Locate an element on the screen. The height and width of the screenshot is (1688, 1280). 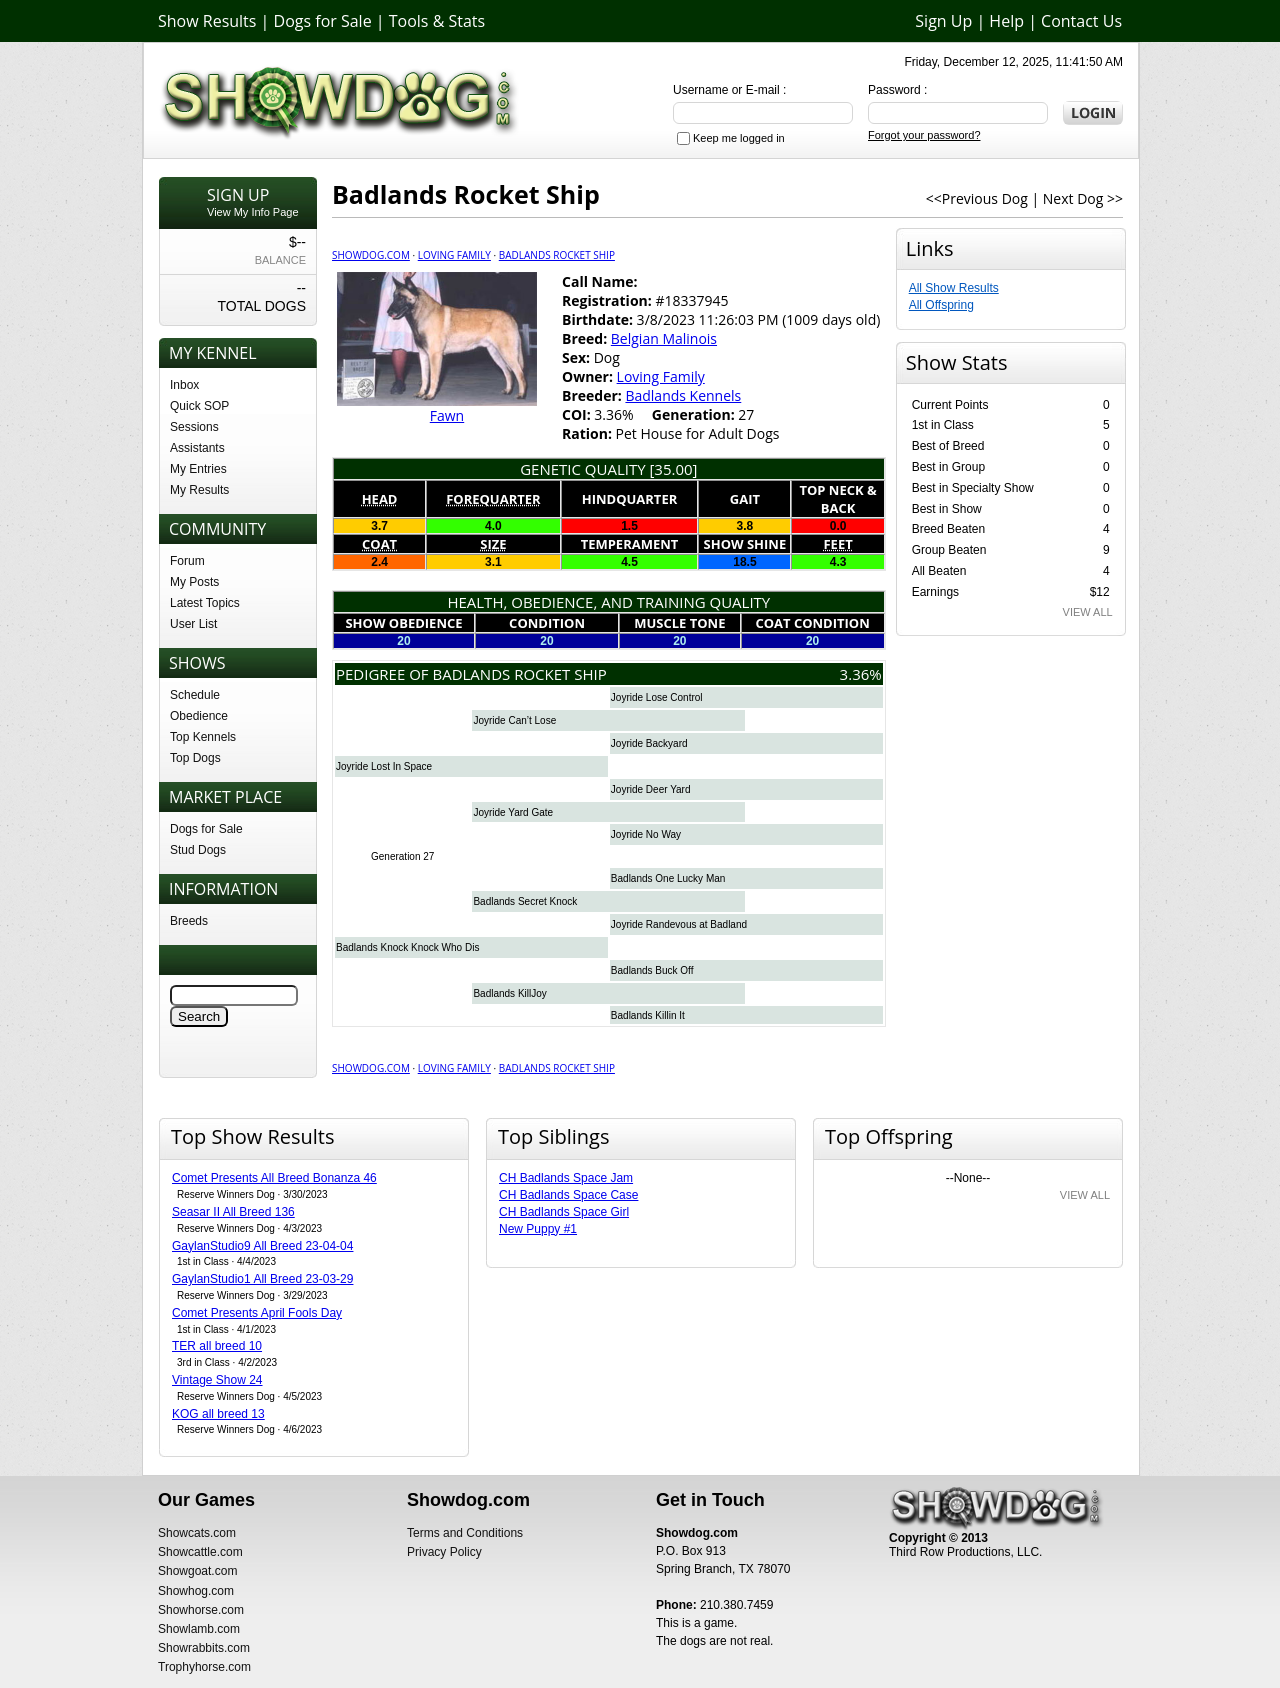
Forum is located at coordinates (187, 561).